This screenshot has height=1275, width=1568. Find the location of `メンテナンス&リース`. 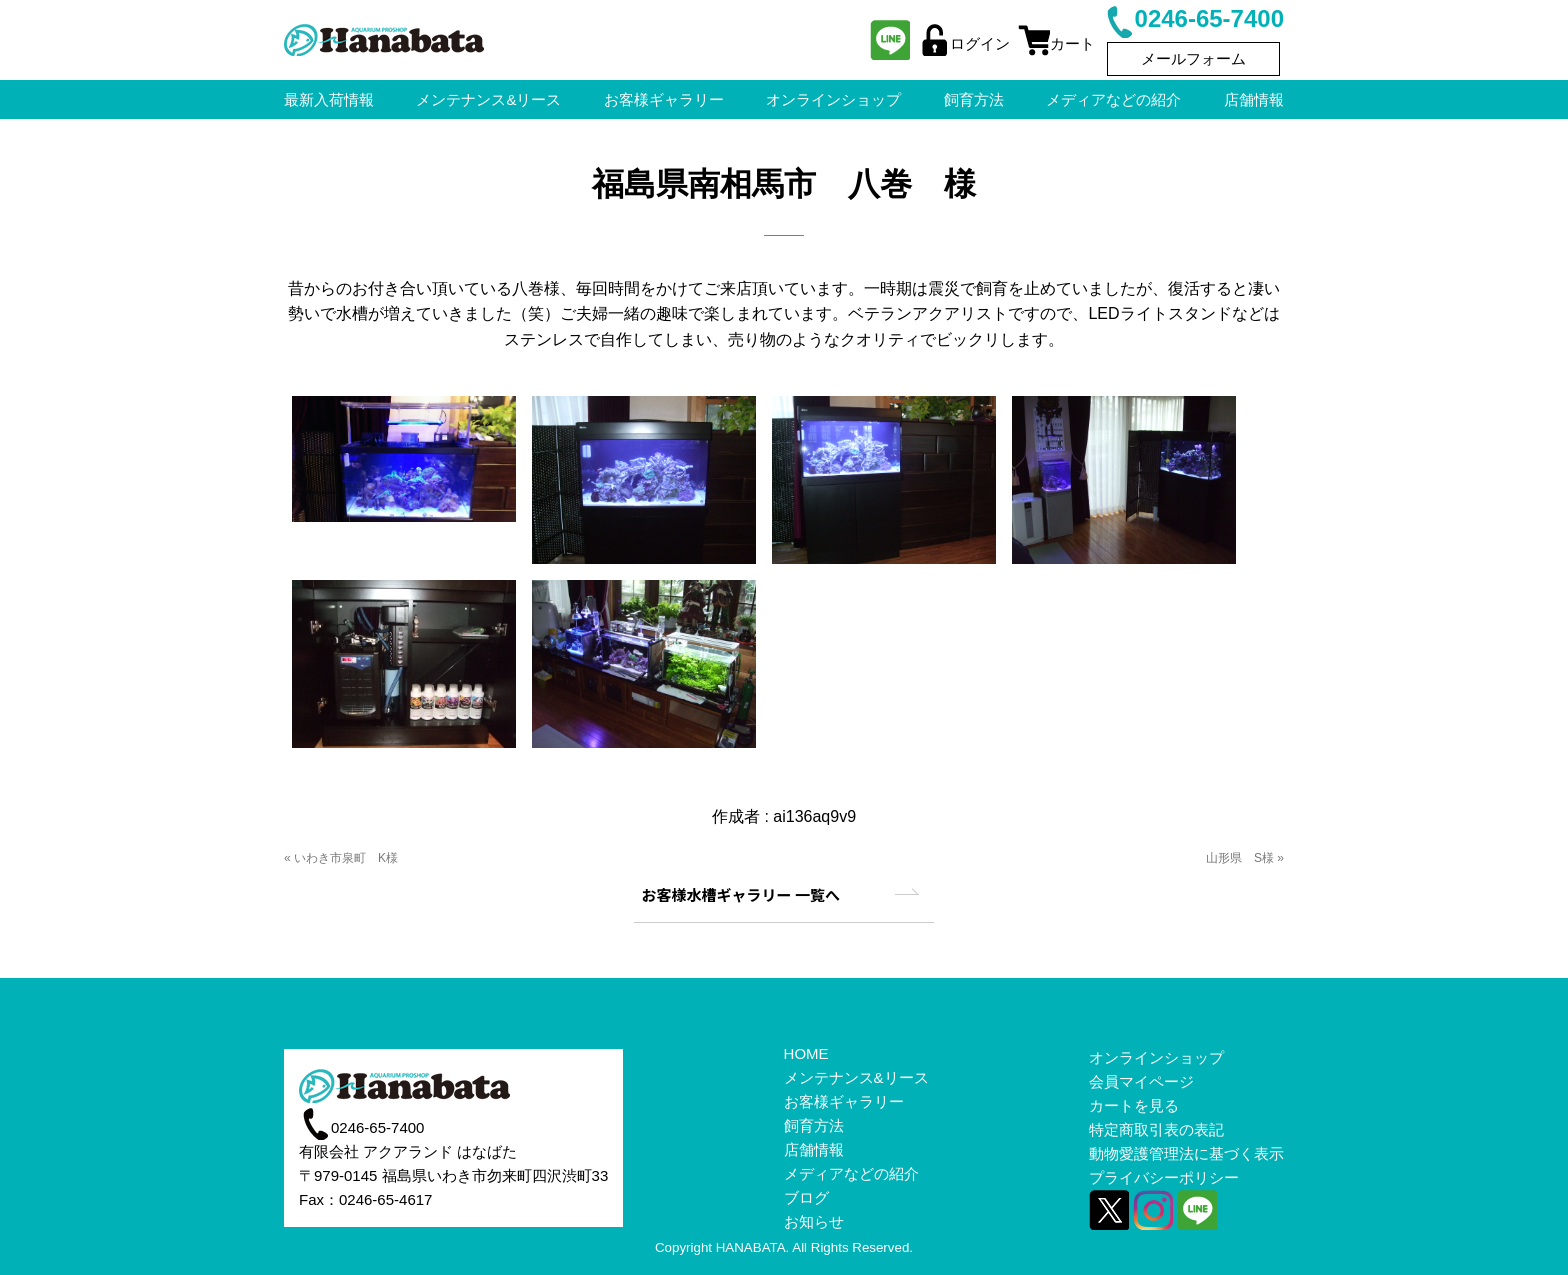

メンテナンス&リース is located at coordinates (856, 1077).